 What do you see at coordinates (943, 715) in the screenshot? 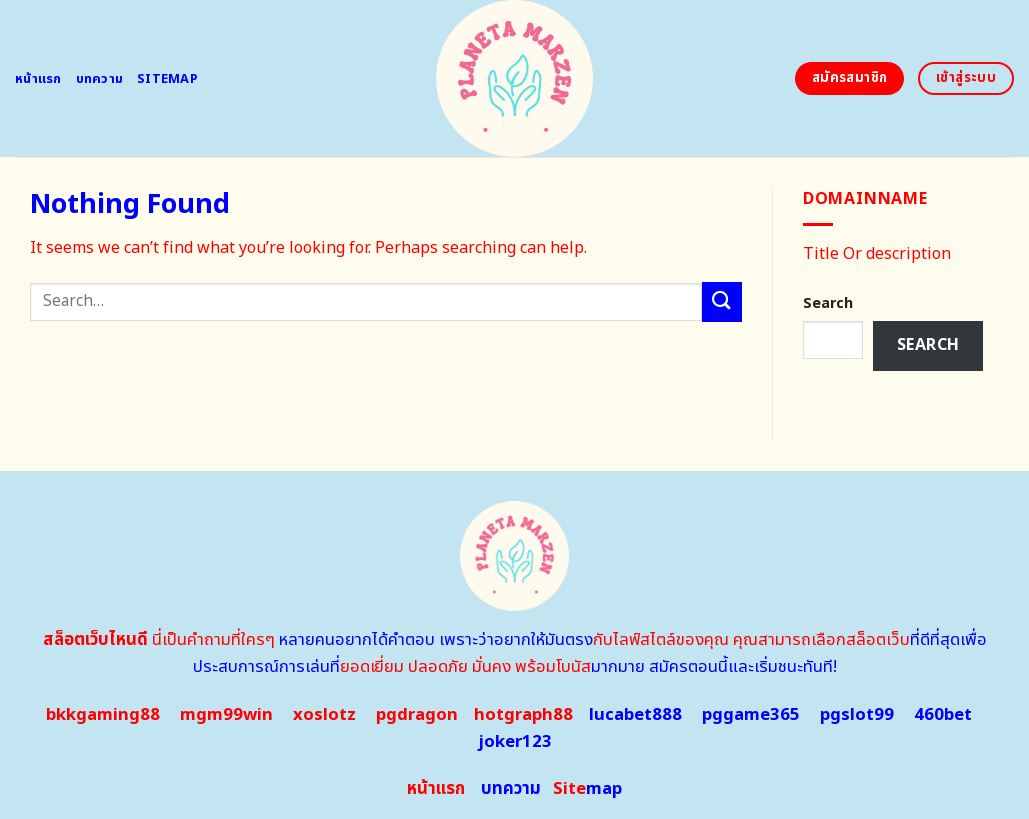
I see `460bet` at bounding box center [943, 715].